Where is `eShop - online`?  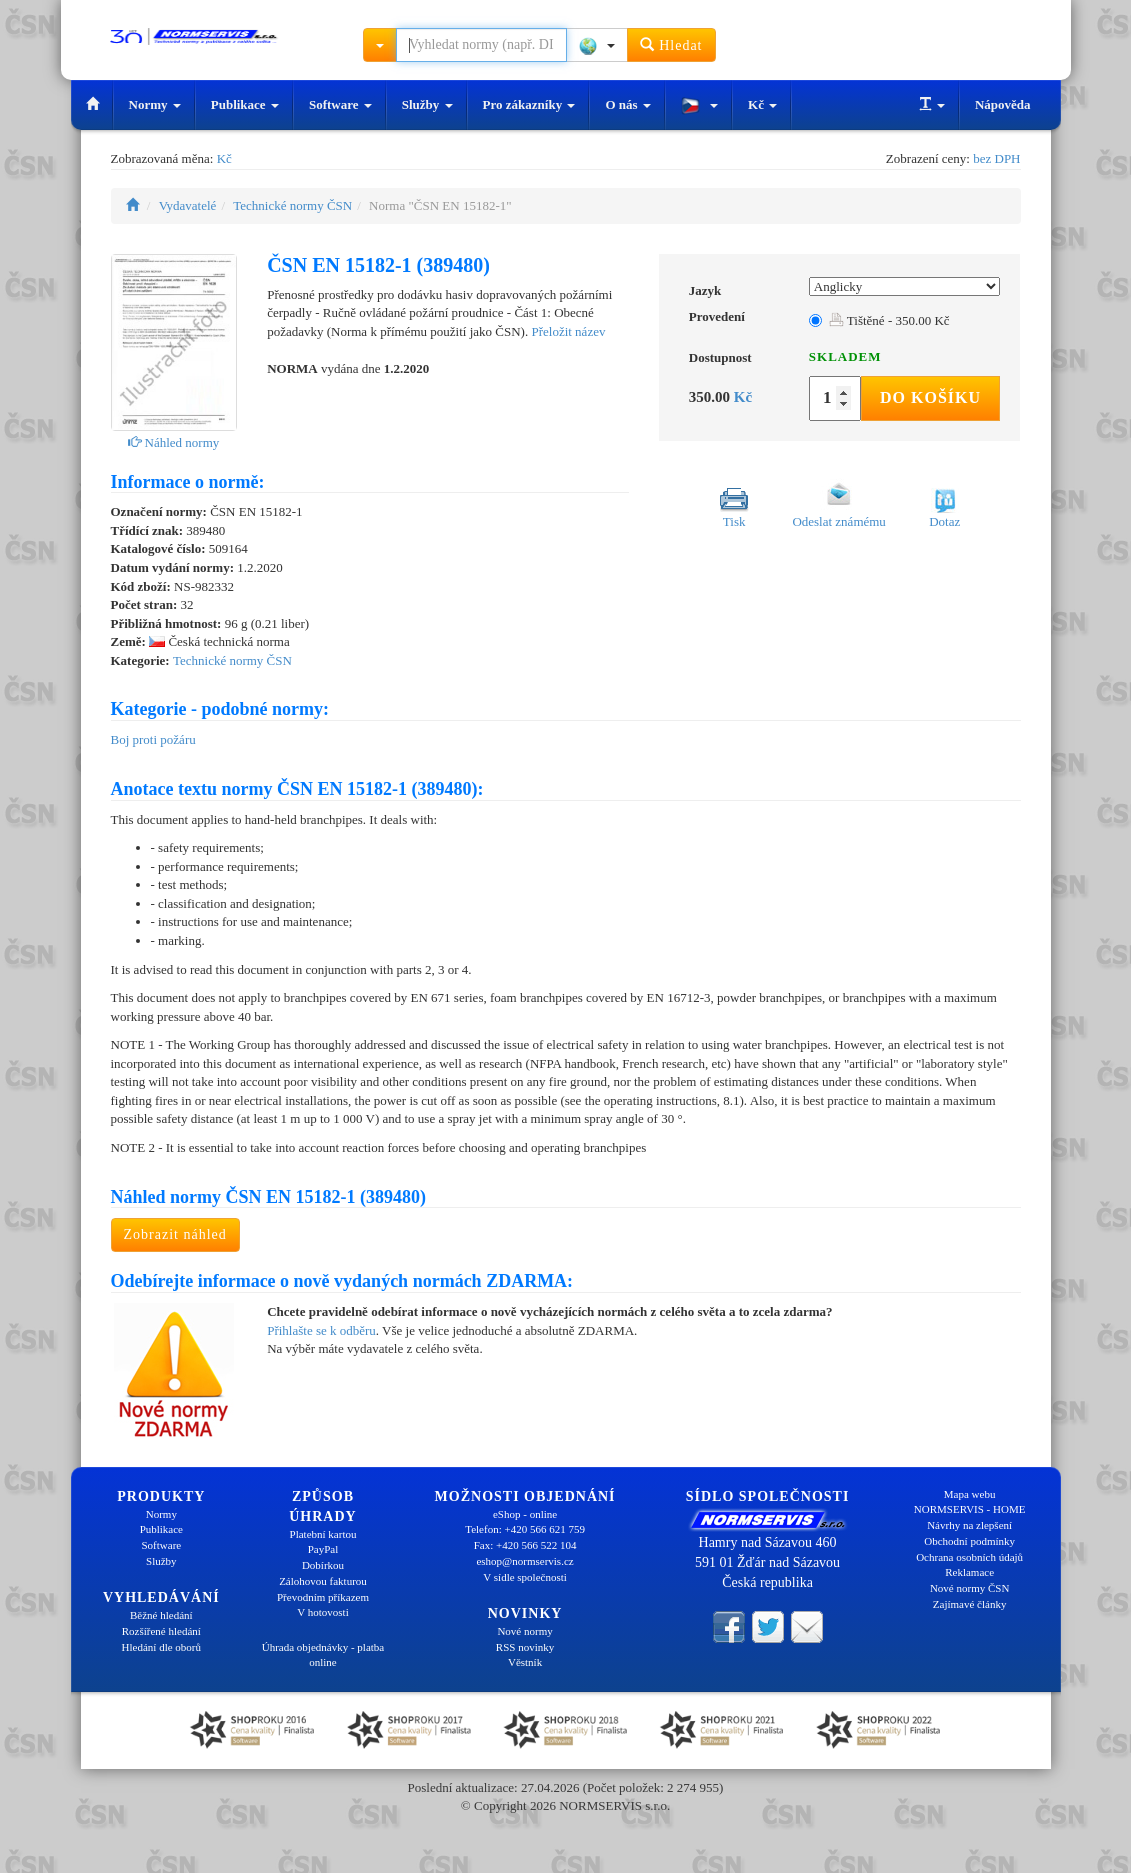 eShop - online is located at coordinates (525, 1514).